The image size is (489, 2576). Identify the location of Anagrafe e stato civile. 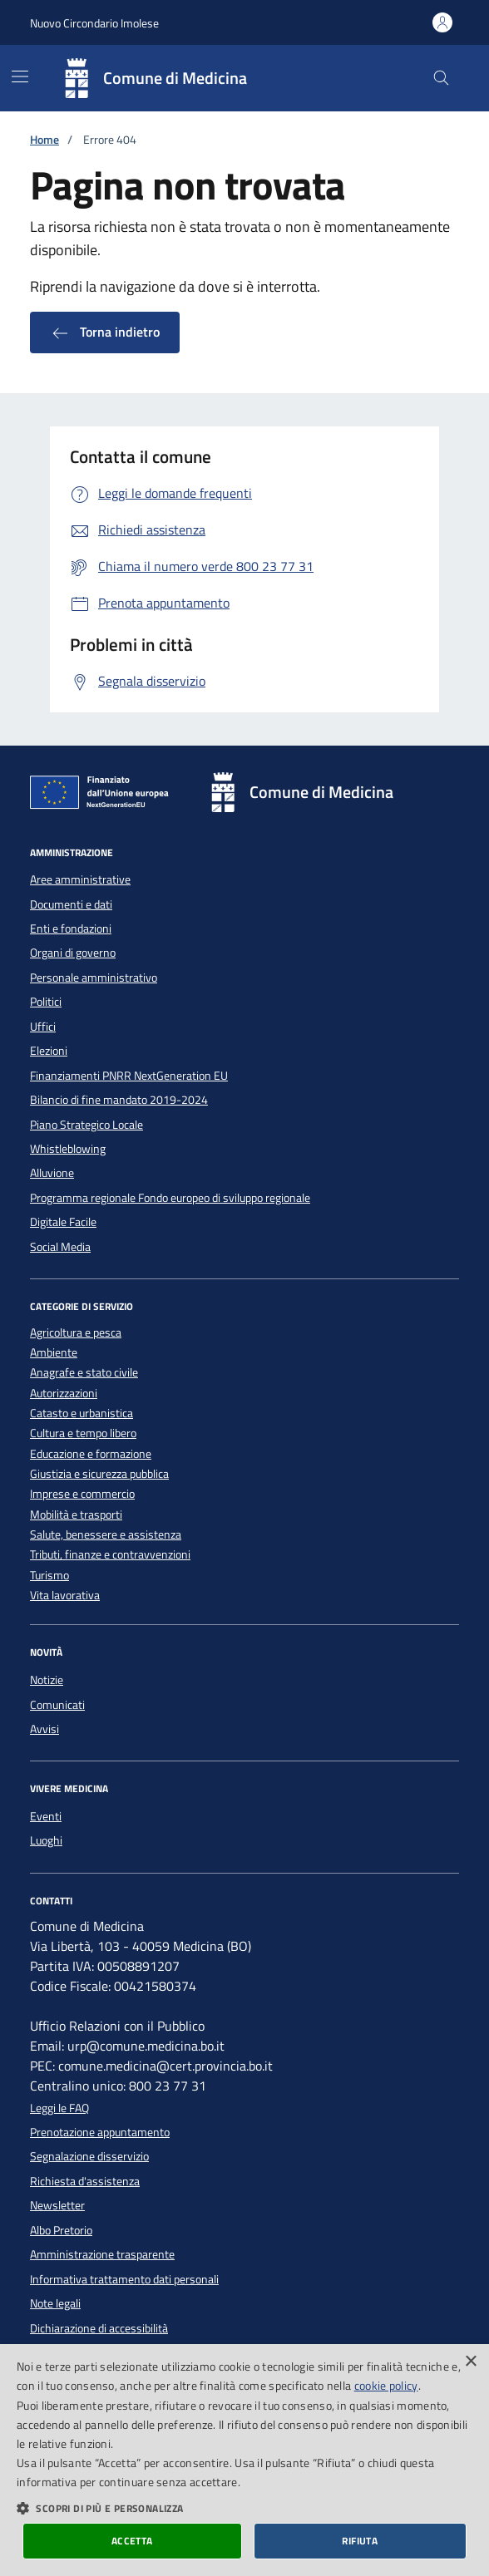
(84, 1373).